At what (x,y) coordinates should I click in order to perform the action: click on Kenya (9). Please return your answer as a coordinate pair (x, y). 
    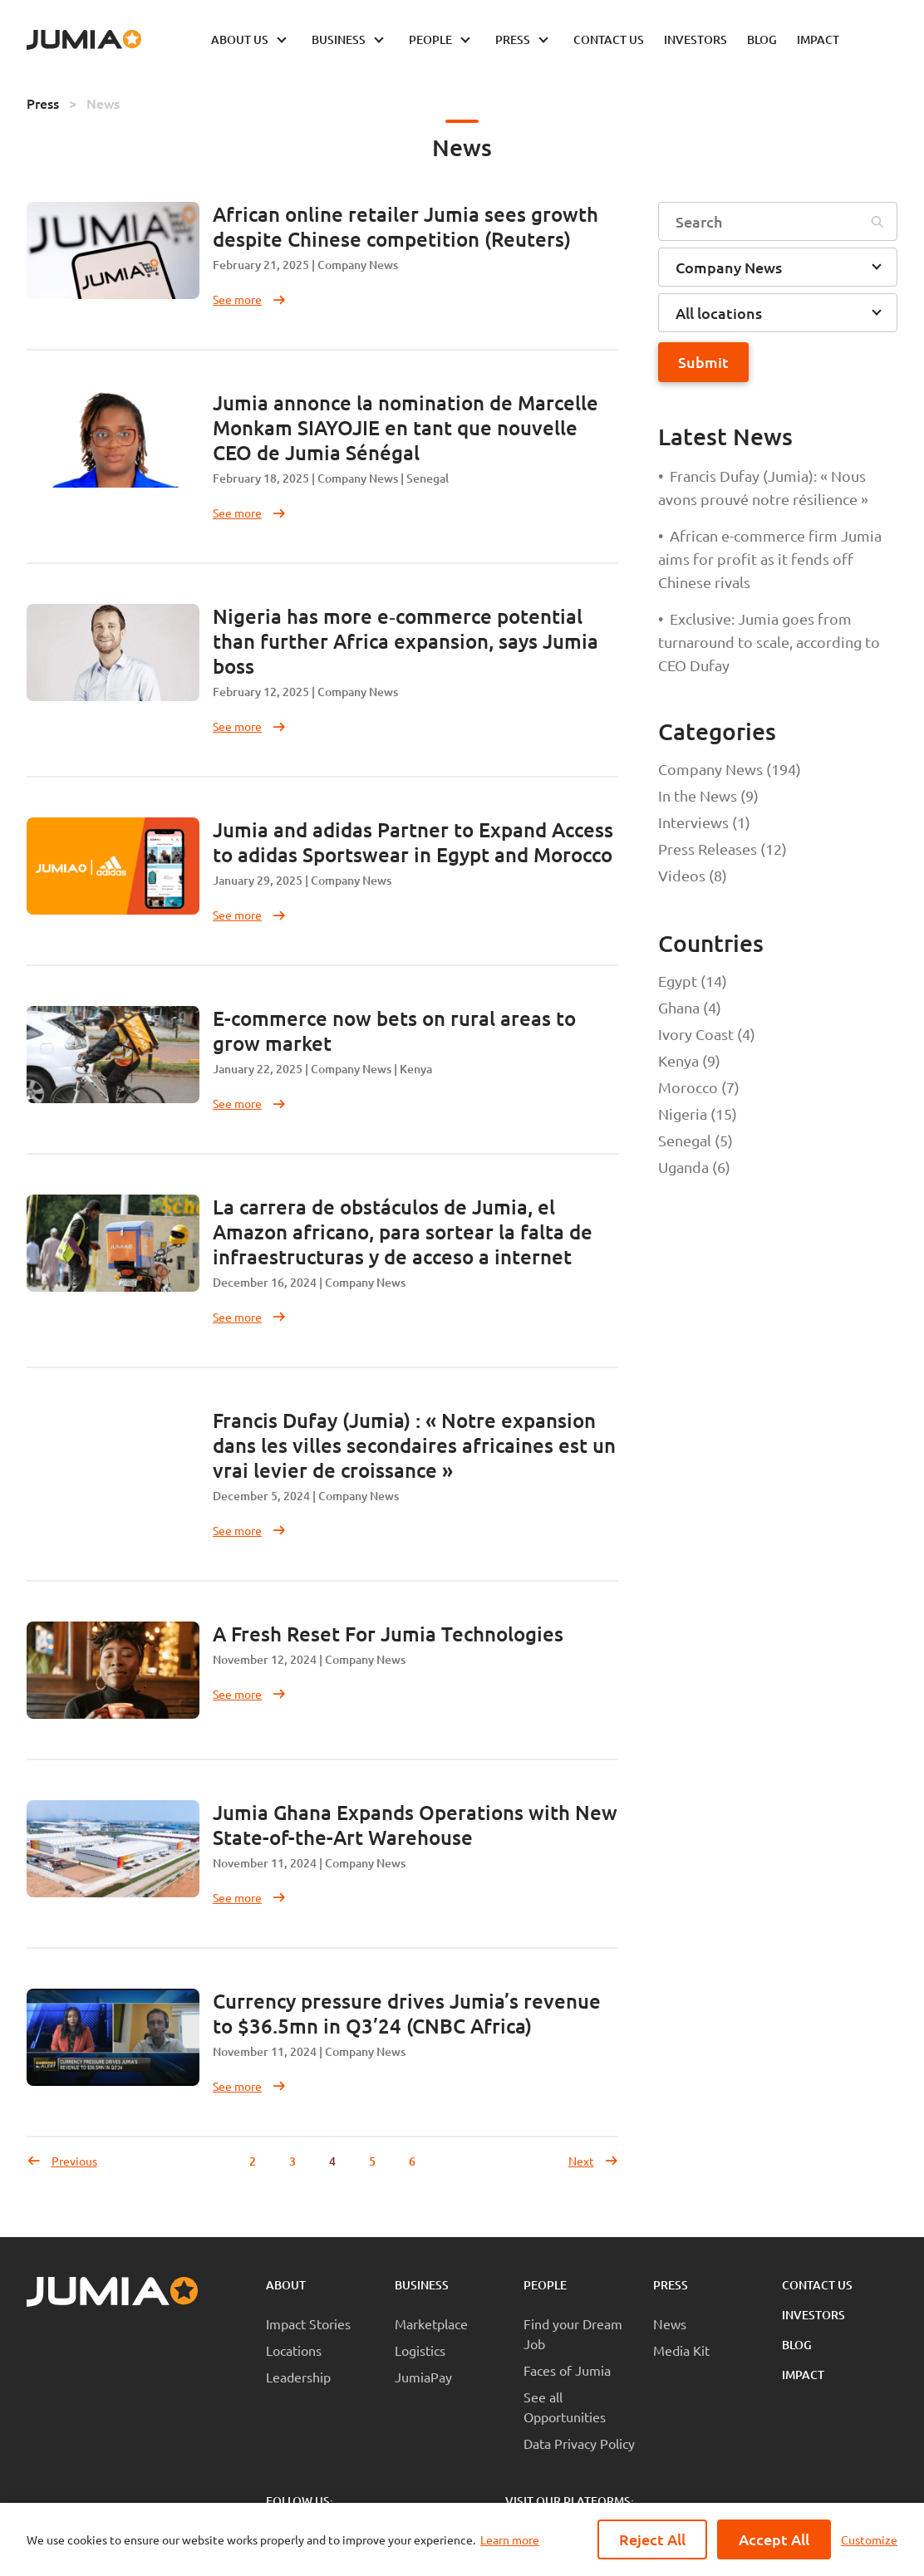
    Looking at the image, I should click on (689, 1060).